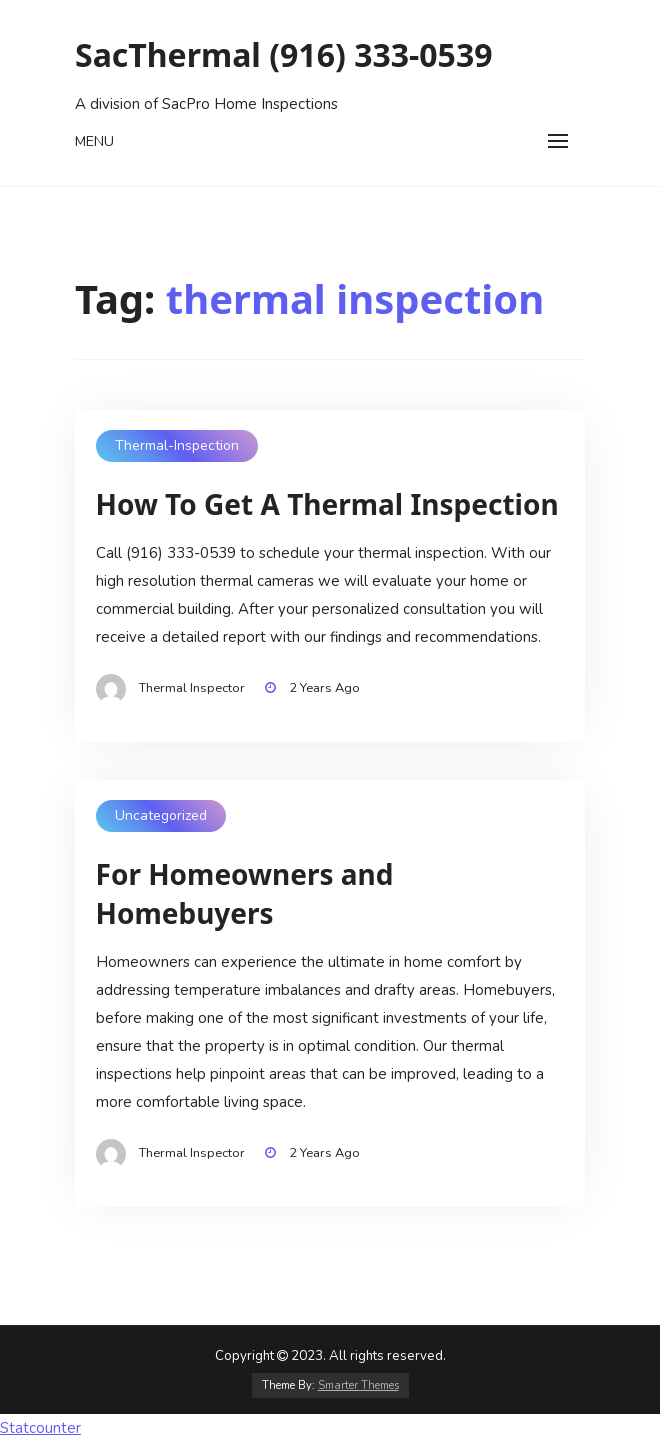 Image resolution: width=660 pixels, height=1442 pixels. Describe the element at coordinates (358, 1385) in the screenshot. I see `Smarter Themes` at that location.